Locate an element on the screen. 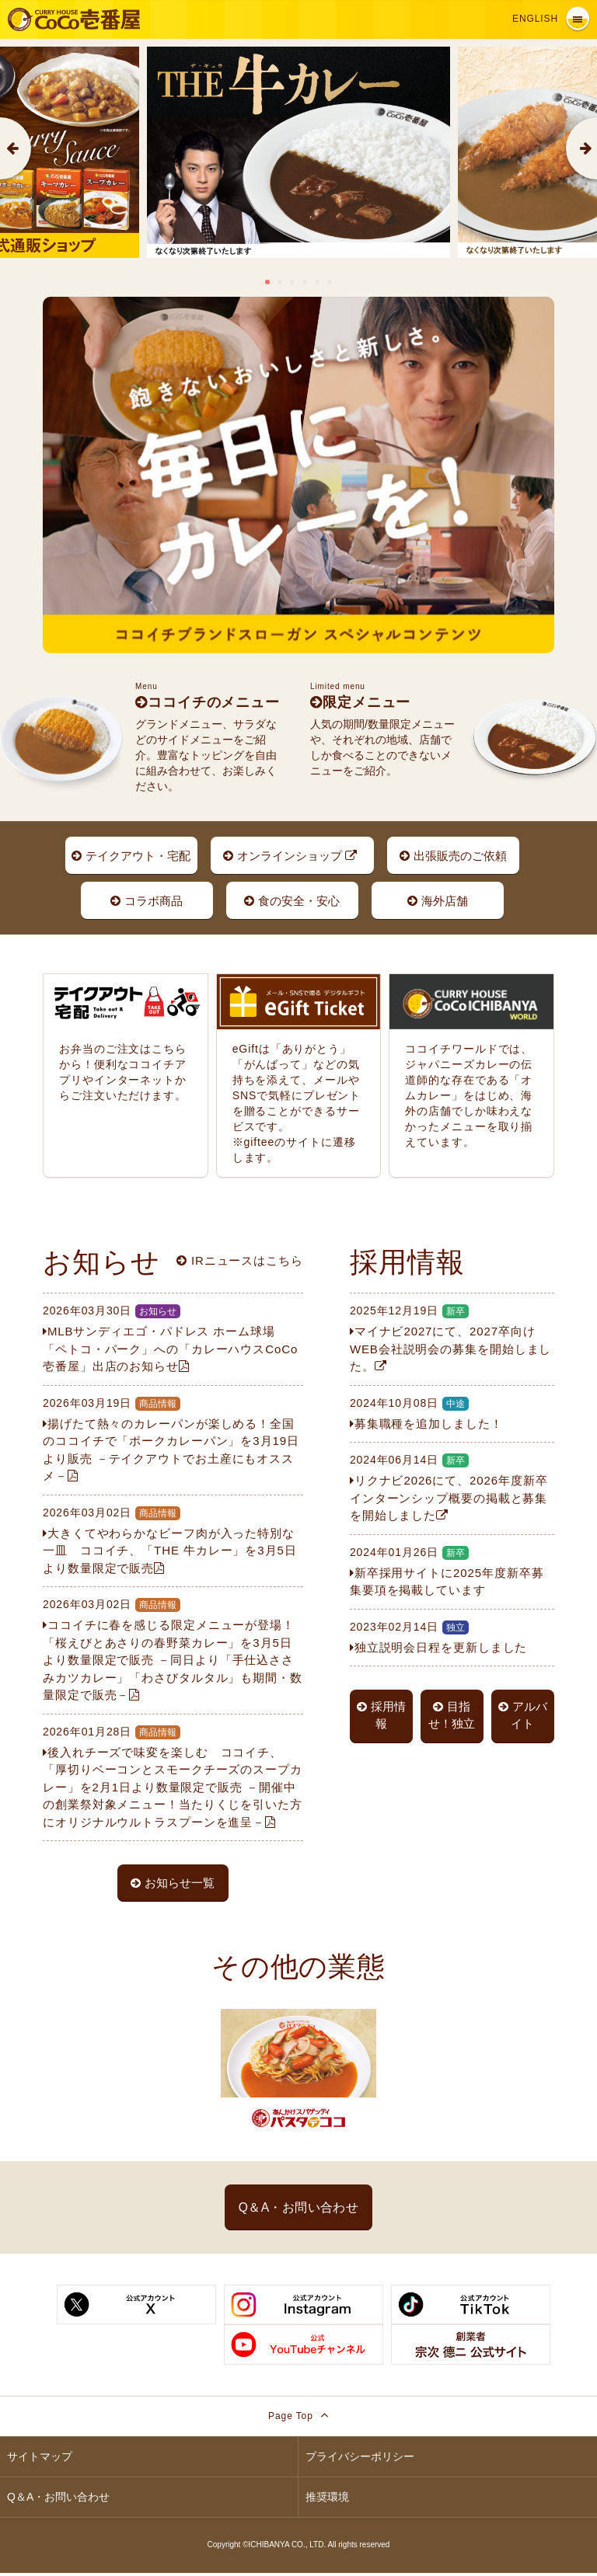 The height and width of the screenshot is (2576, 597). プライバシーポリシー is located at coordinates (359, 2460).